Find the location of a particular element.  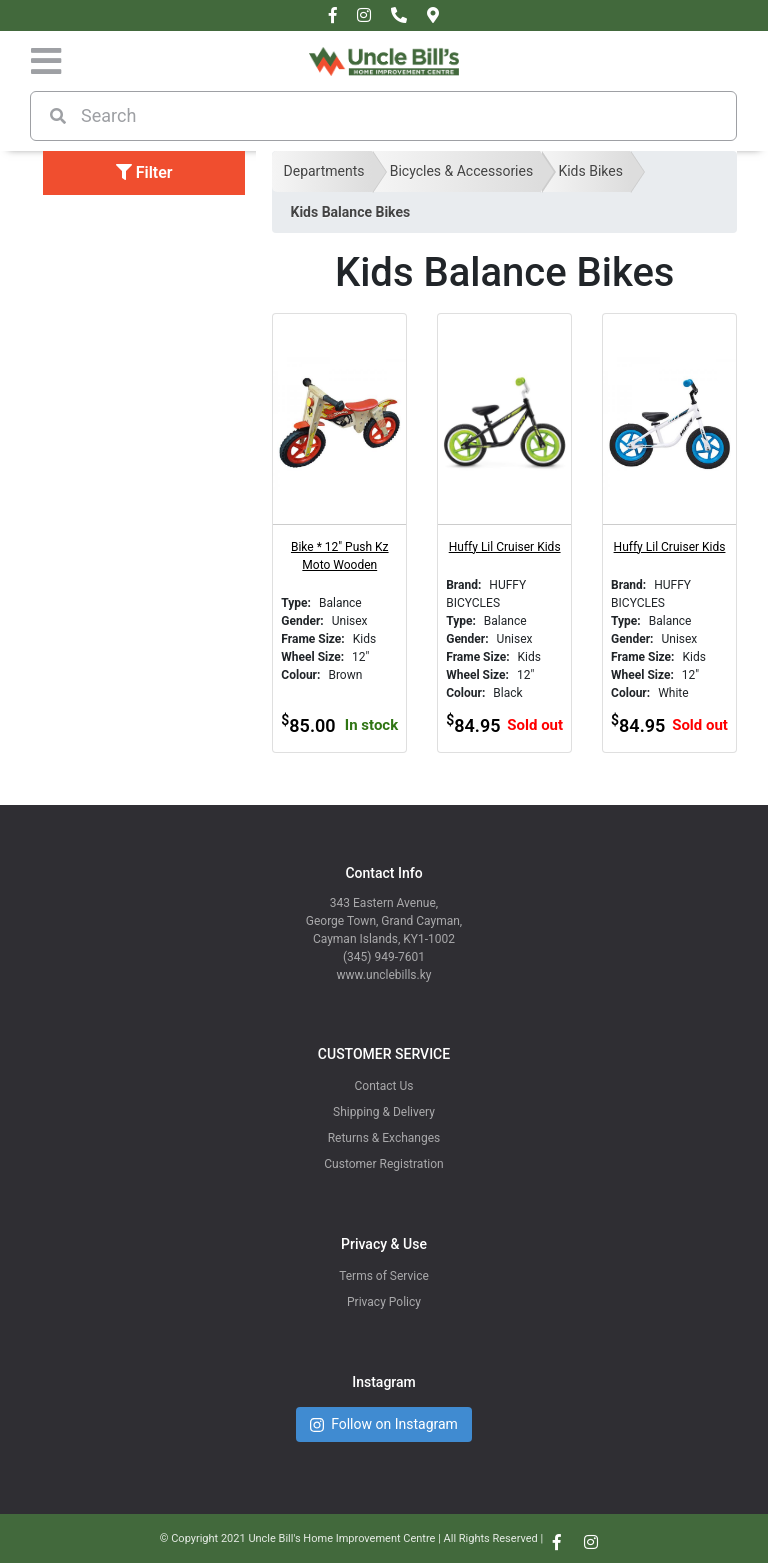

Contact Us is located at coordinates (384, 1086).